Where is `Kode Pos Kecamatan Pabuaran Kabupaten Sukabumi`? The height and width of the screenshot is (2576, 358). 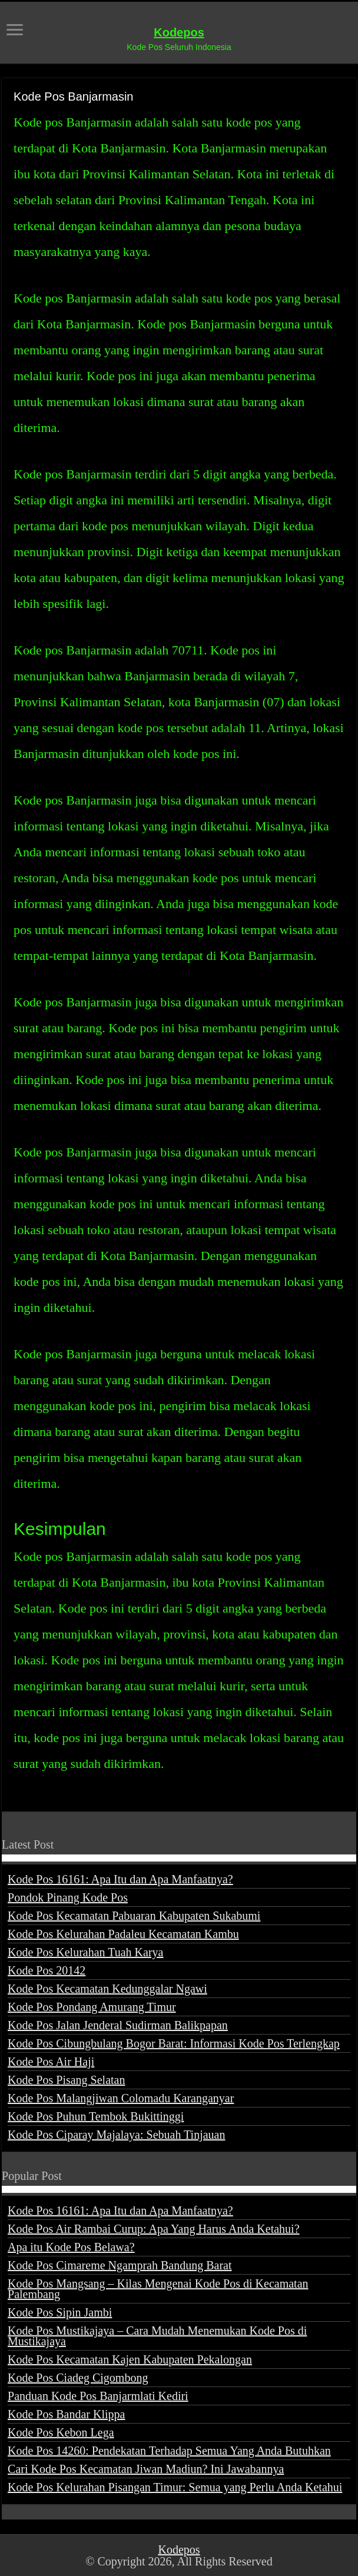
Kode Pos Kecamatan Pabuaran Kabupaten Sukabumi is located at coordinates (134, 1915).